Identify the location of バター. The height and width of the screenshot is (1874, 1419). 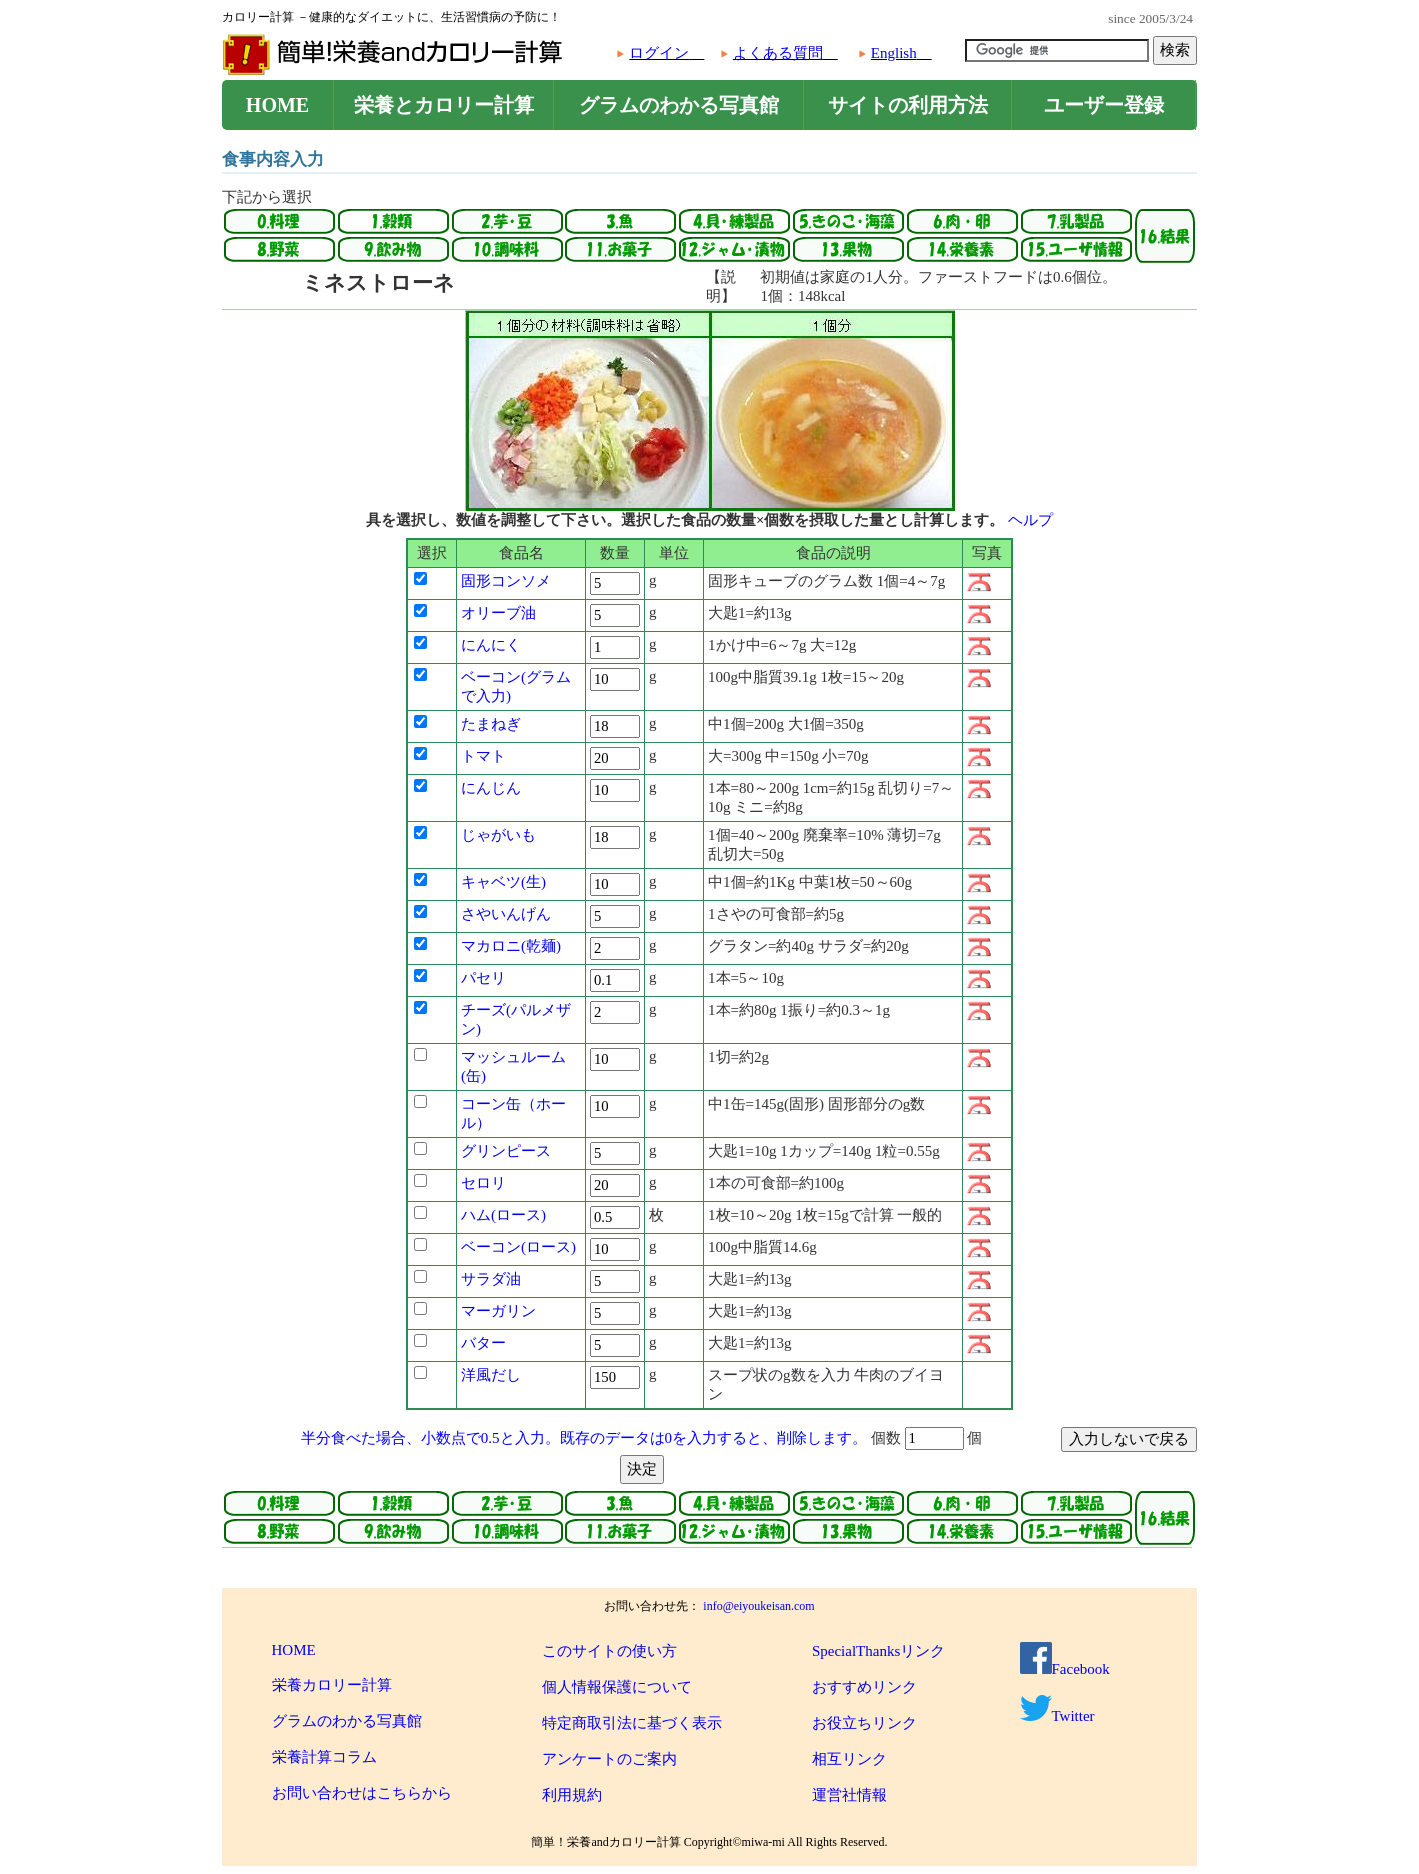
(483, 1343).